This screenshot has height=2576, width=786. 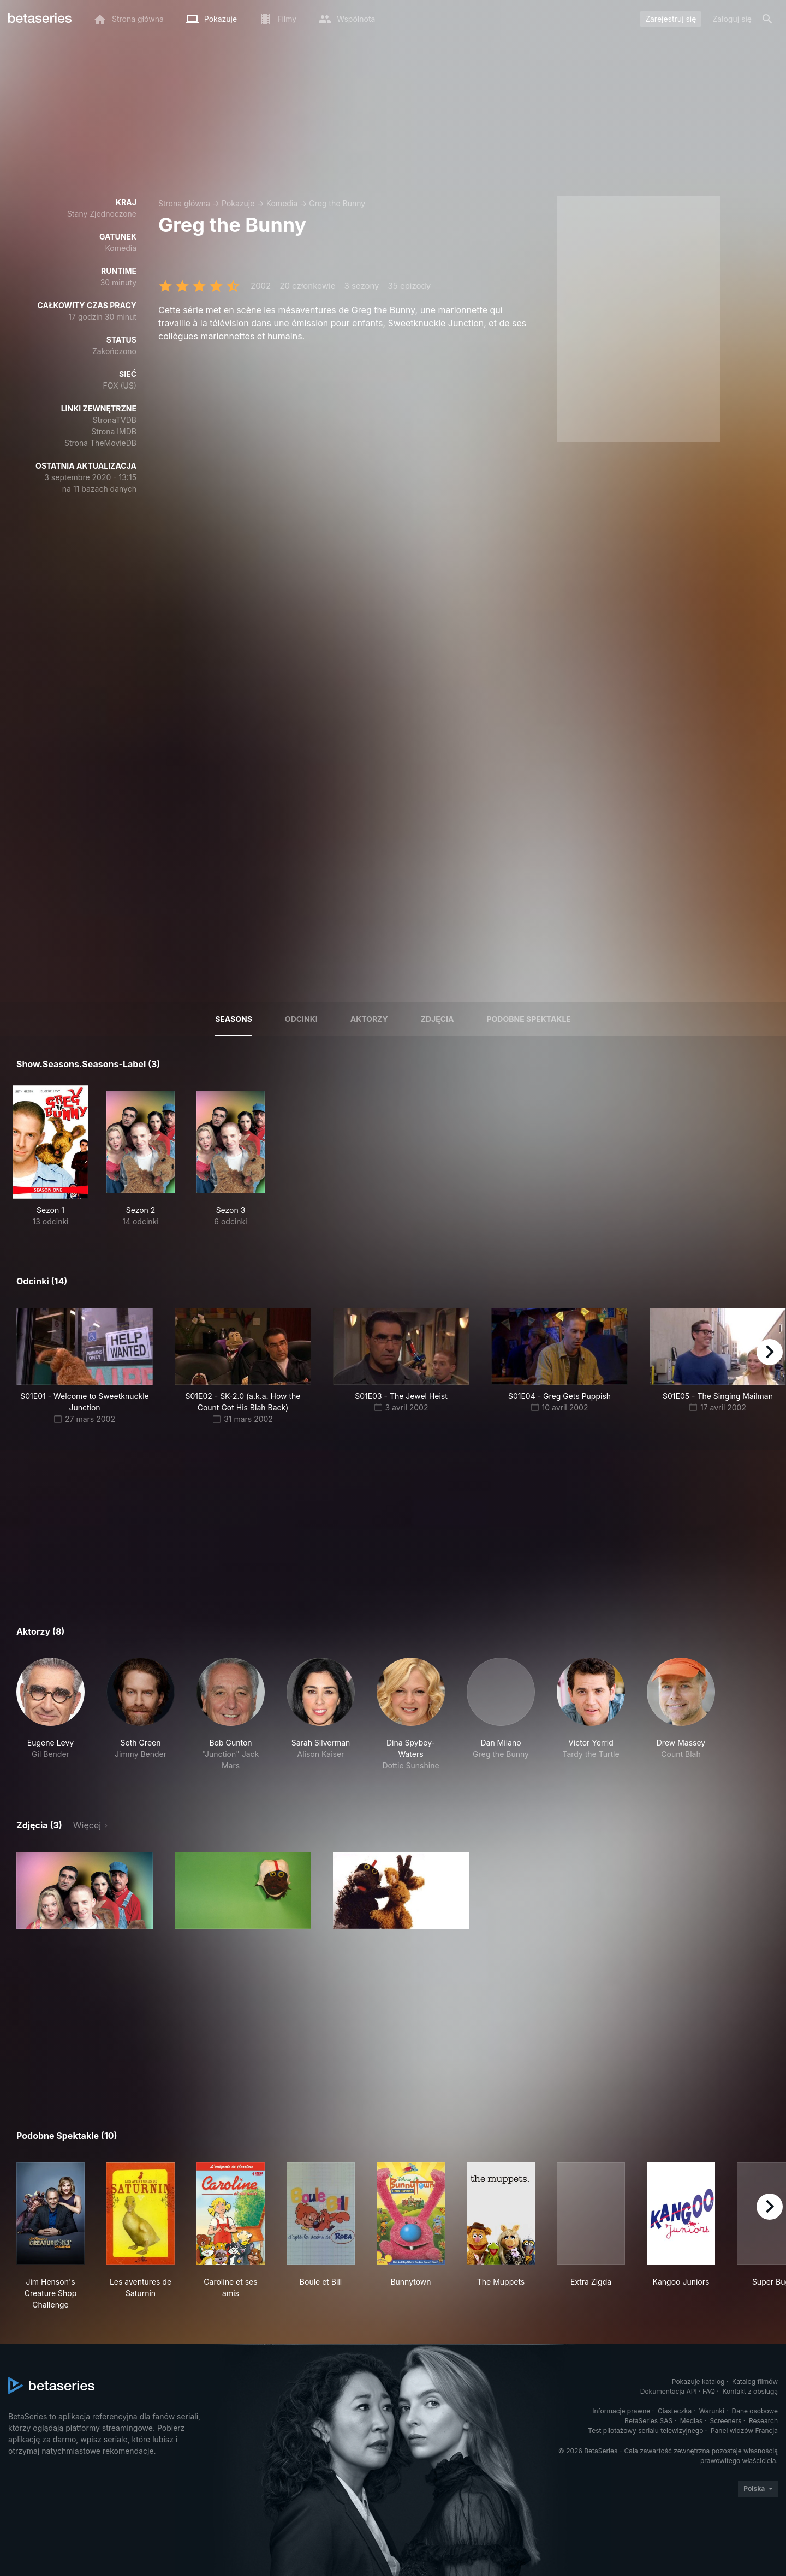 I want to click on Dokumentacja API, so click(x=668, y=2391).